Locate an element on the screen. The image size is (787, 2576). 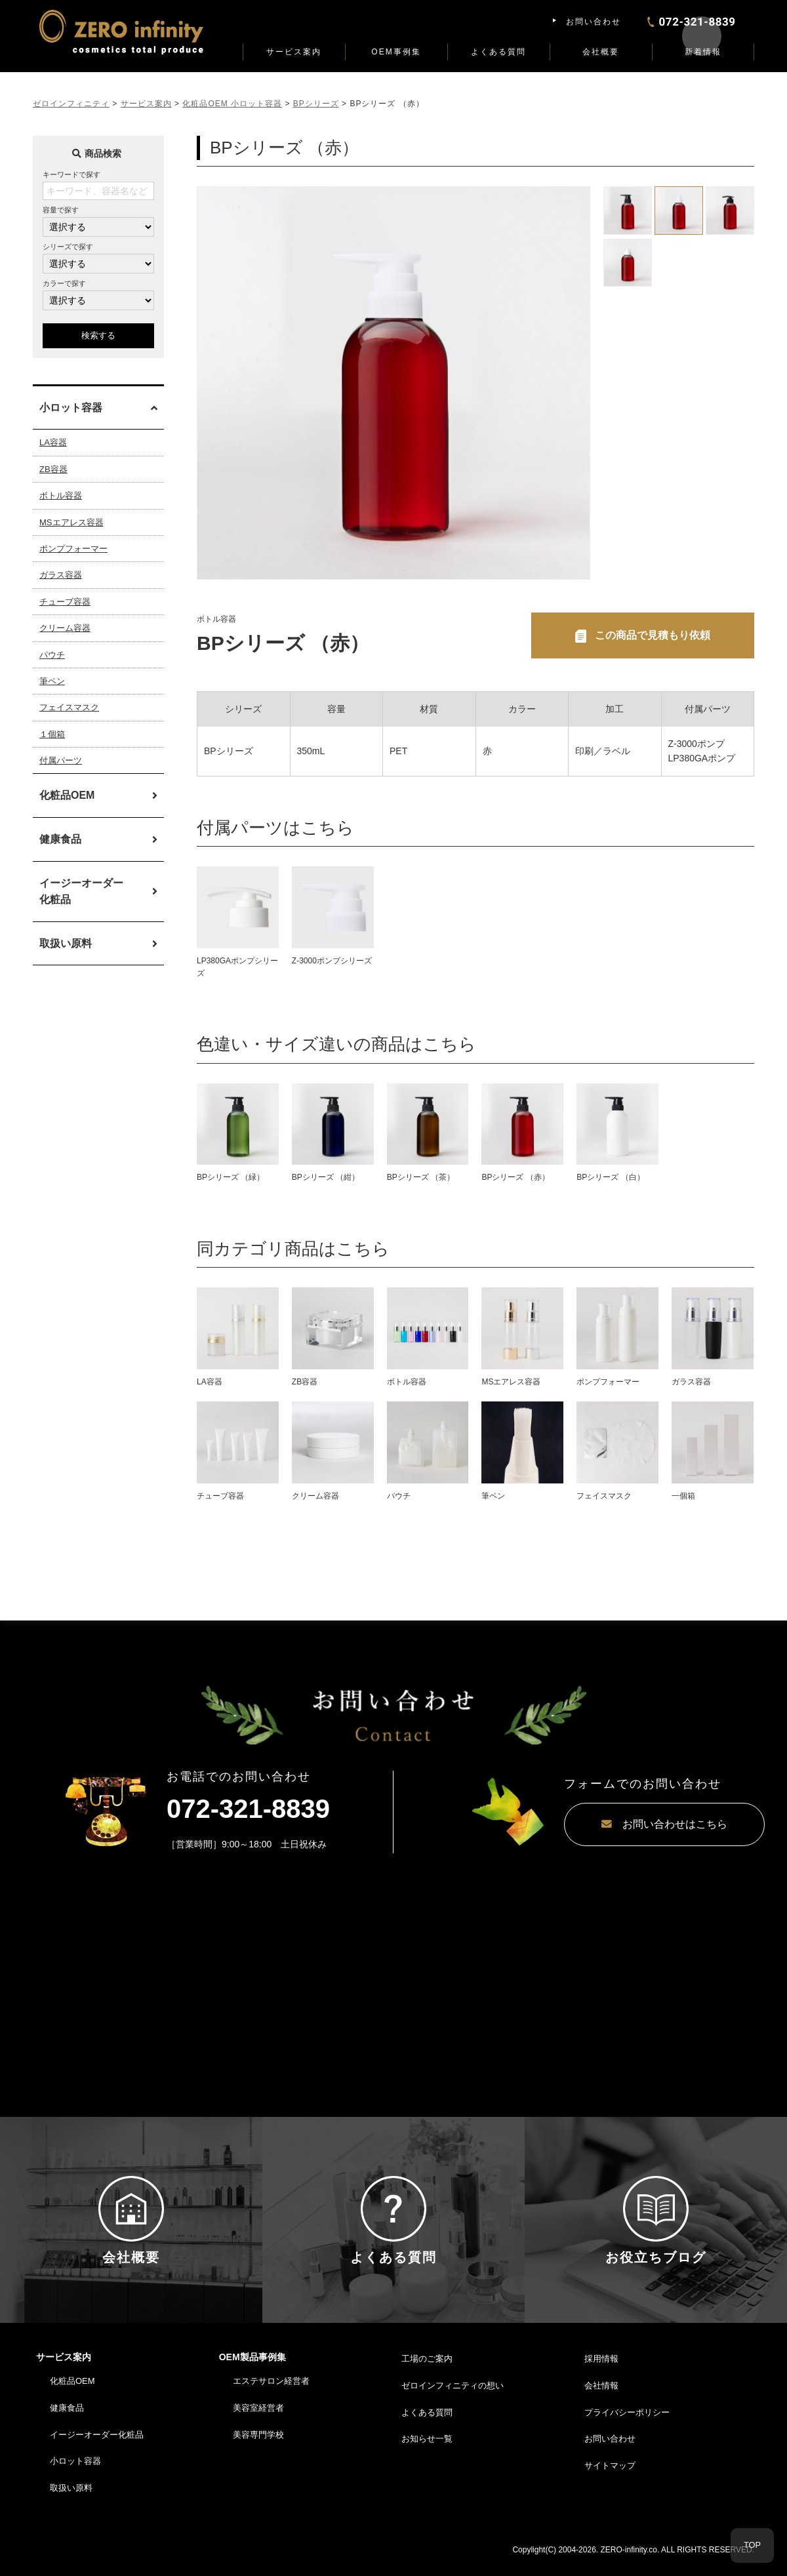
TOP is located at coordinates (752, 2545).